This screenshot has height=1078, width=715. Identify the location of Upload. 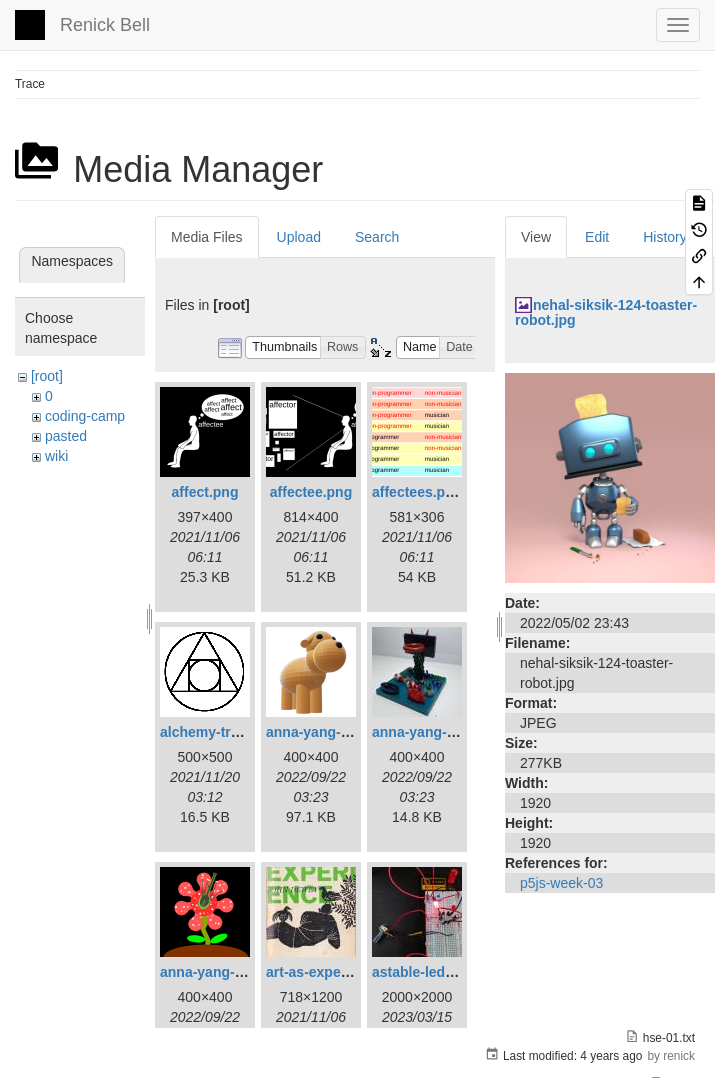
(299, 237).